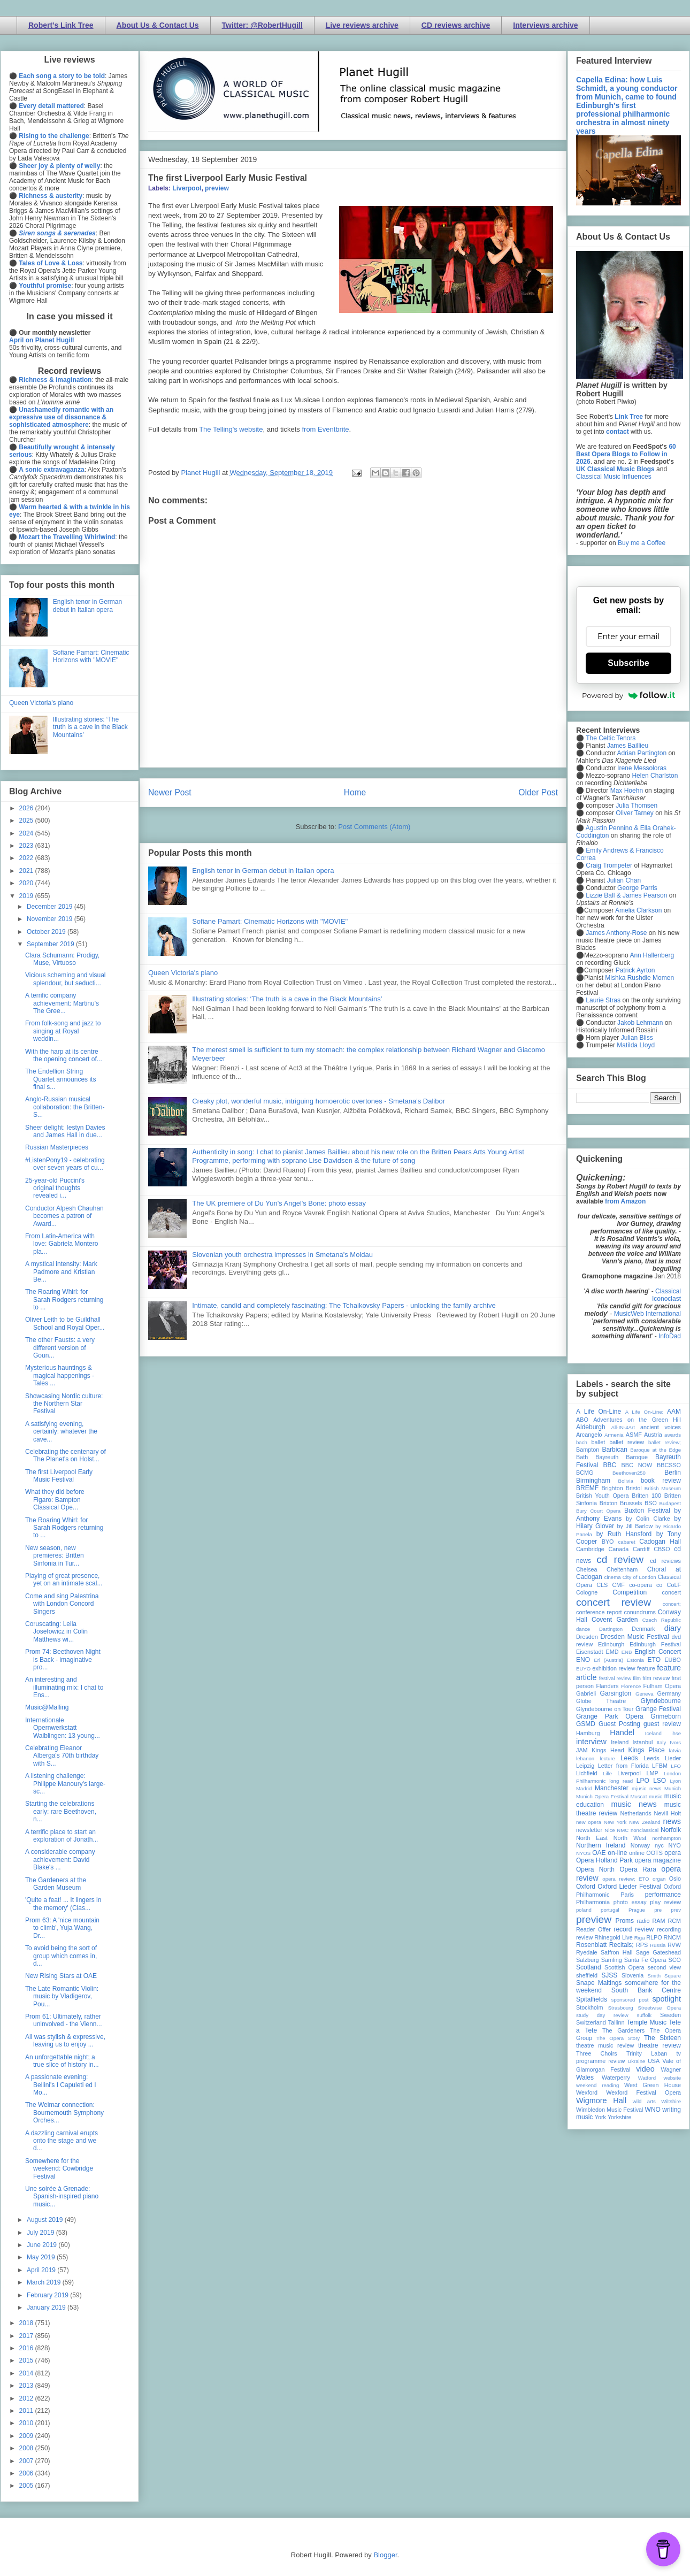 The width and height of the screenshot is (690, 2576). Describe the element at coordinates (611, 1644) in the screenshot. I see `Edinburgh` at that location.